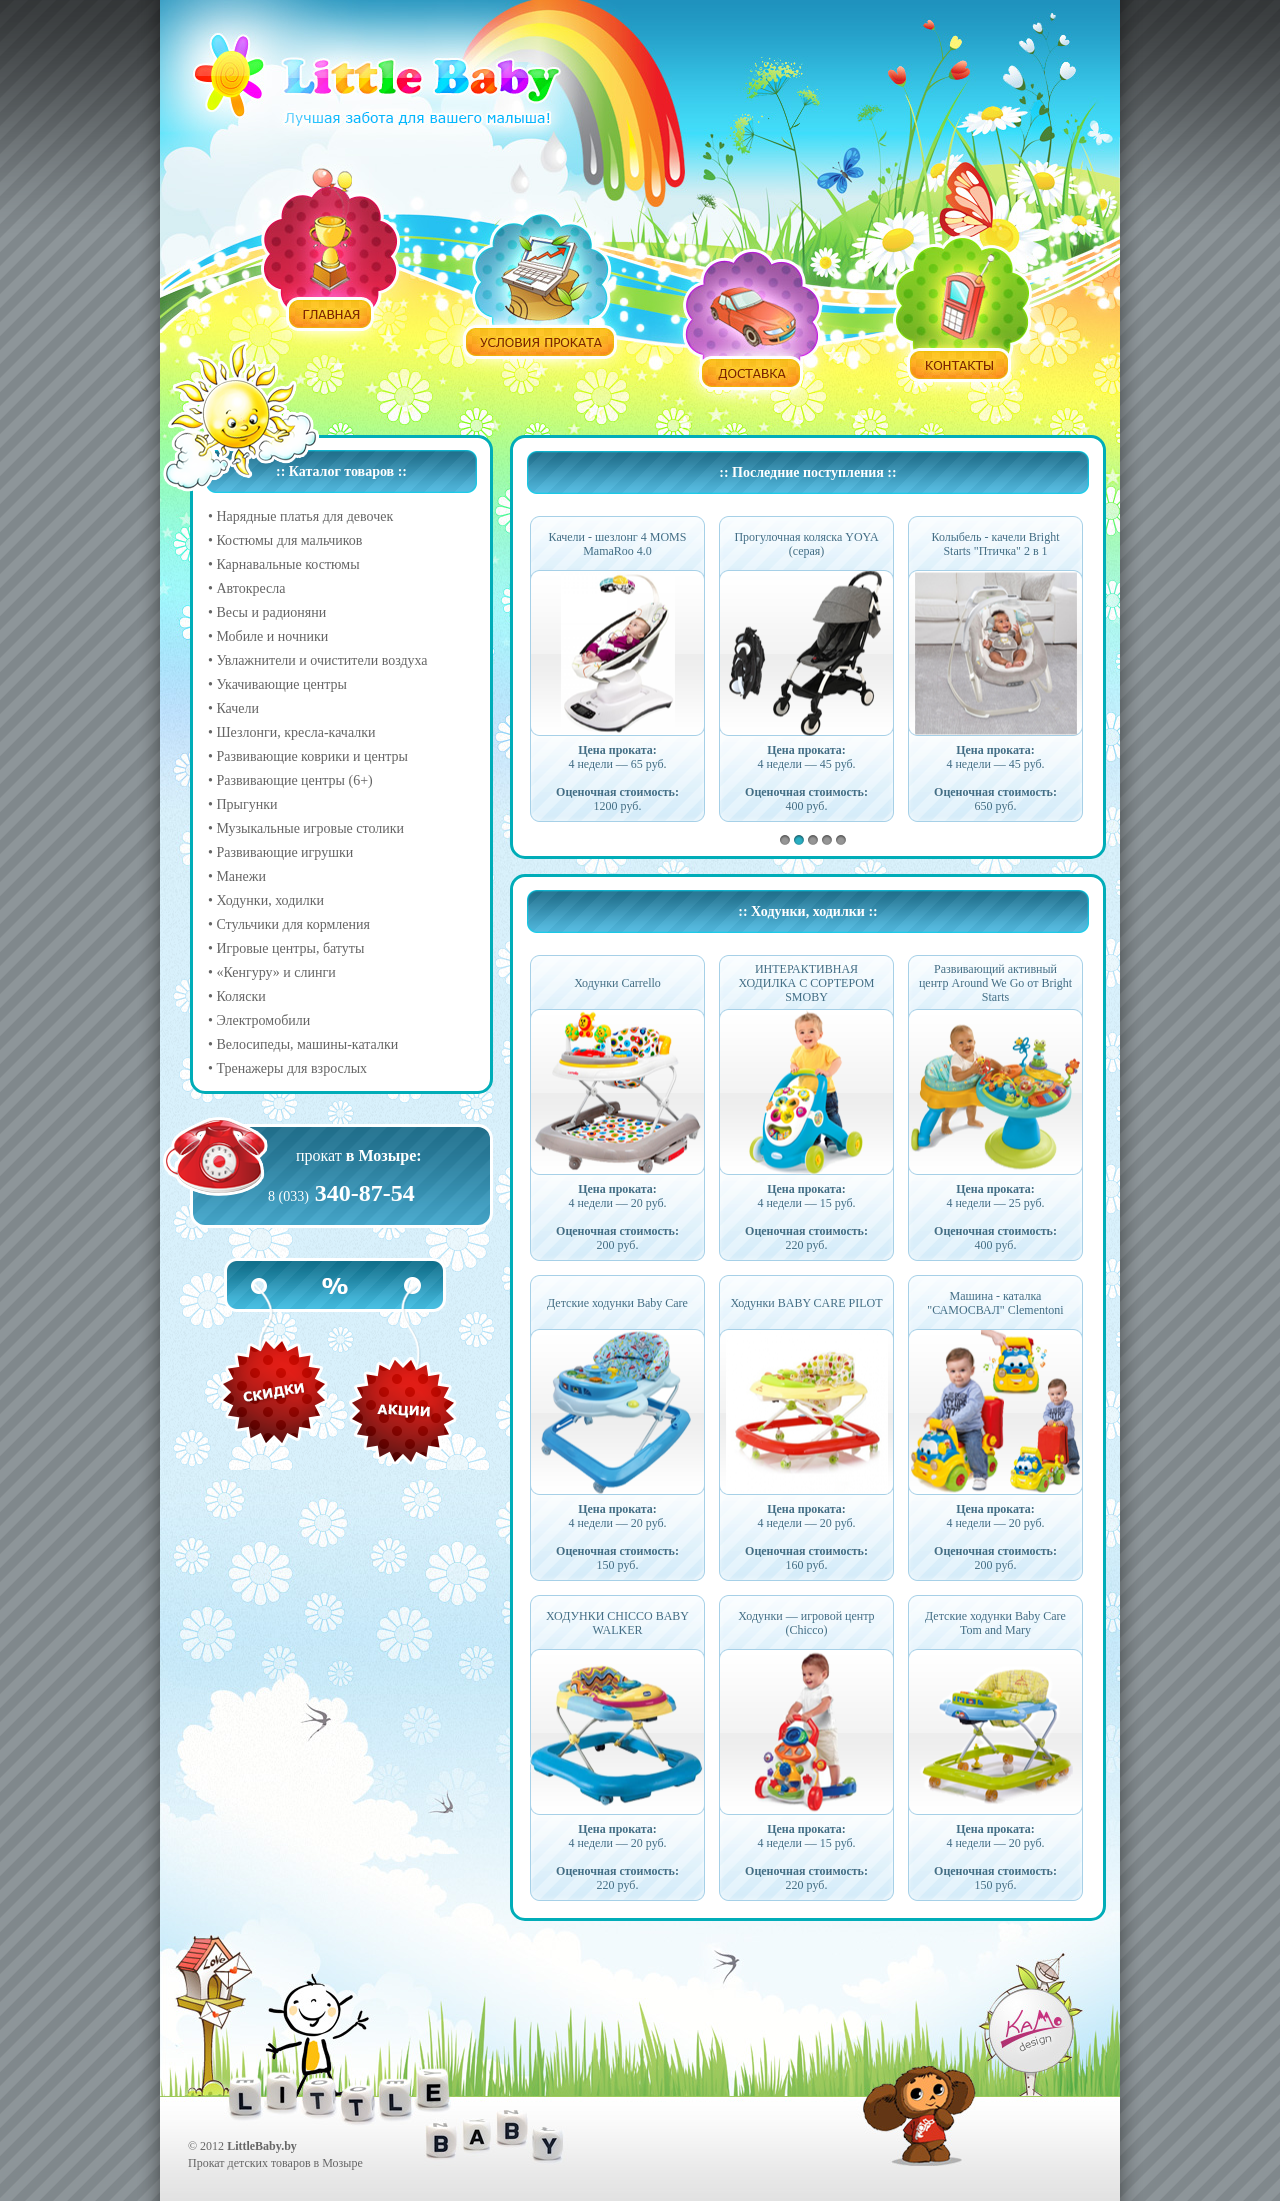 The image size is (1280, 2201). I want to click on Шезлонги, кресла-качалки, so click(295, 732).